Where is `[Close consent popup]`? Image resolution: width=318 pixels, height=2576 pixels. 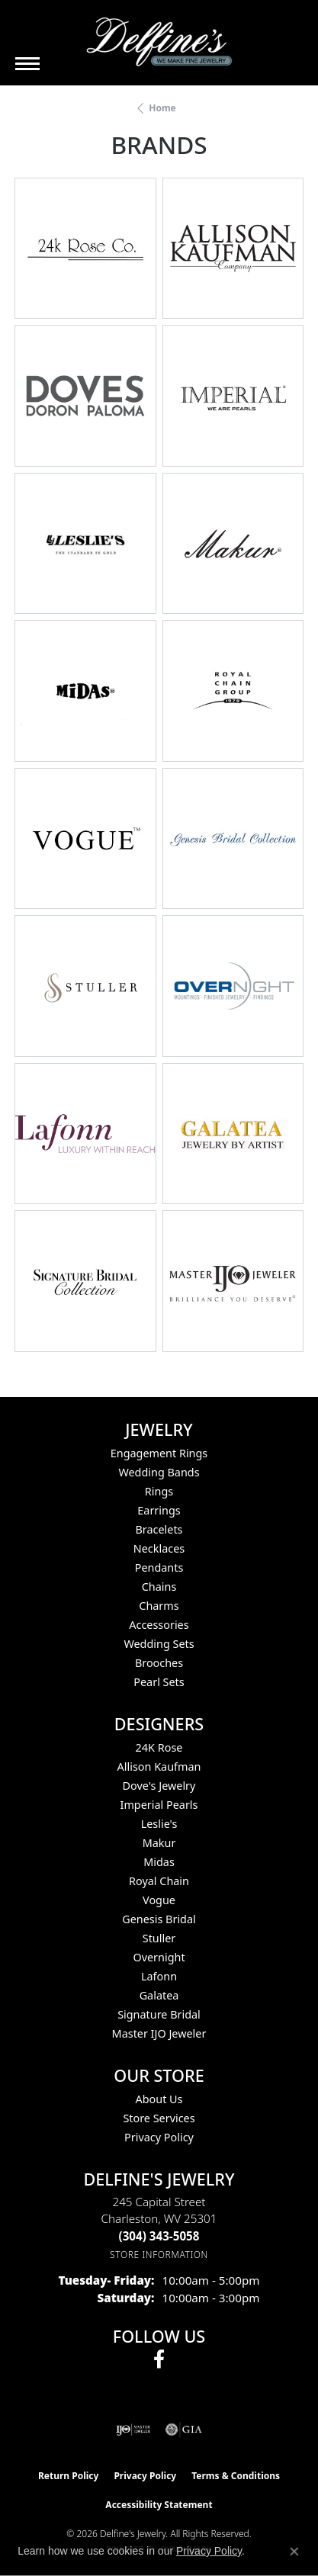 [Close consent popup] is located at coordinates (294, 2551).